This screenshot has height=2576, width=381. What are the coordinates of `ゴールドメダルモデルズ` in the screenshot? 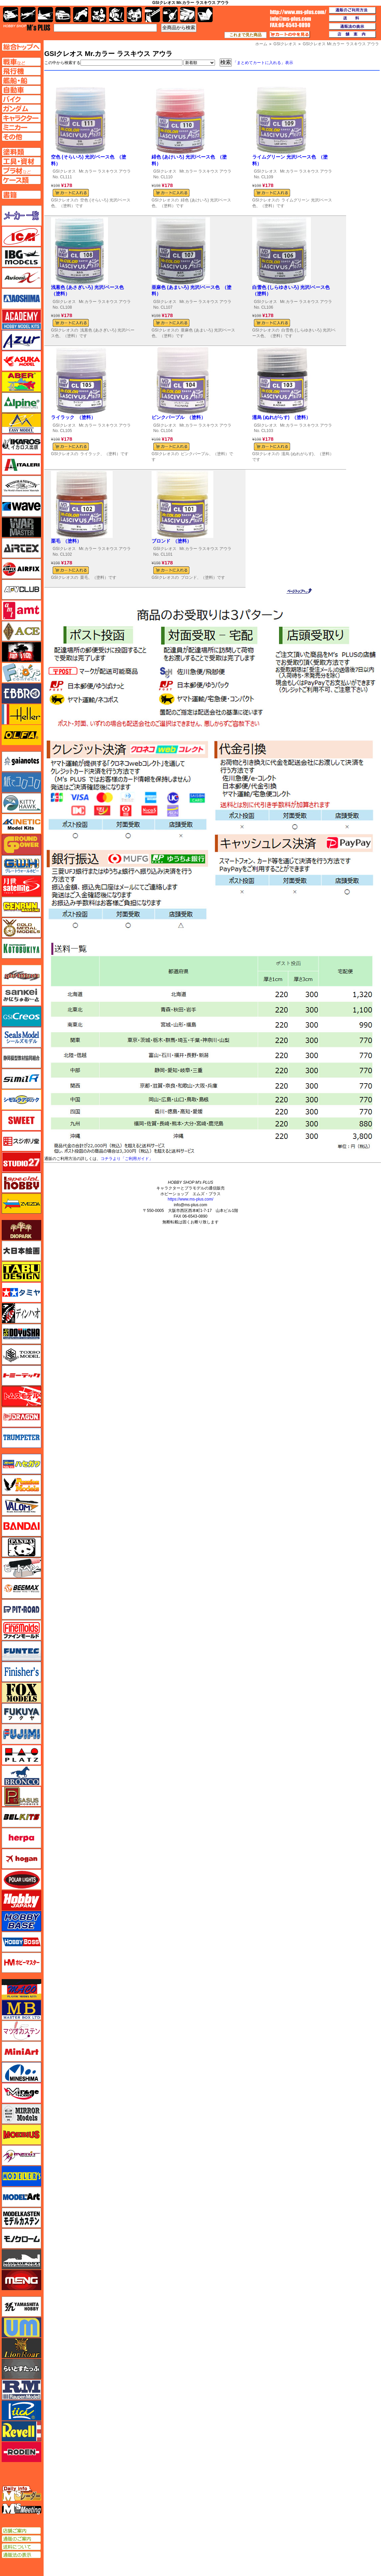 It's located at (21, 928).